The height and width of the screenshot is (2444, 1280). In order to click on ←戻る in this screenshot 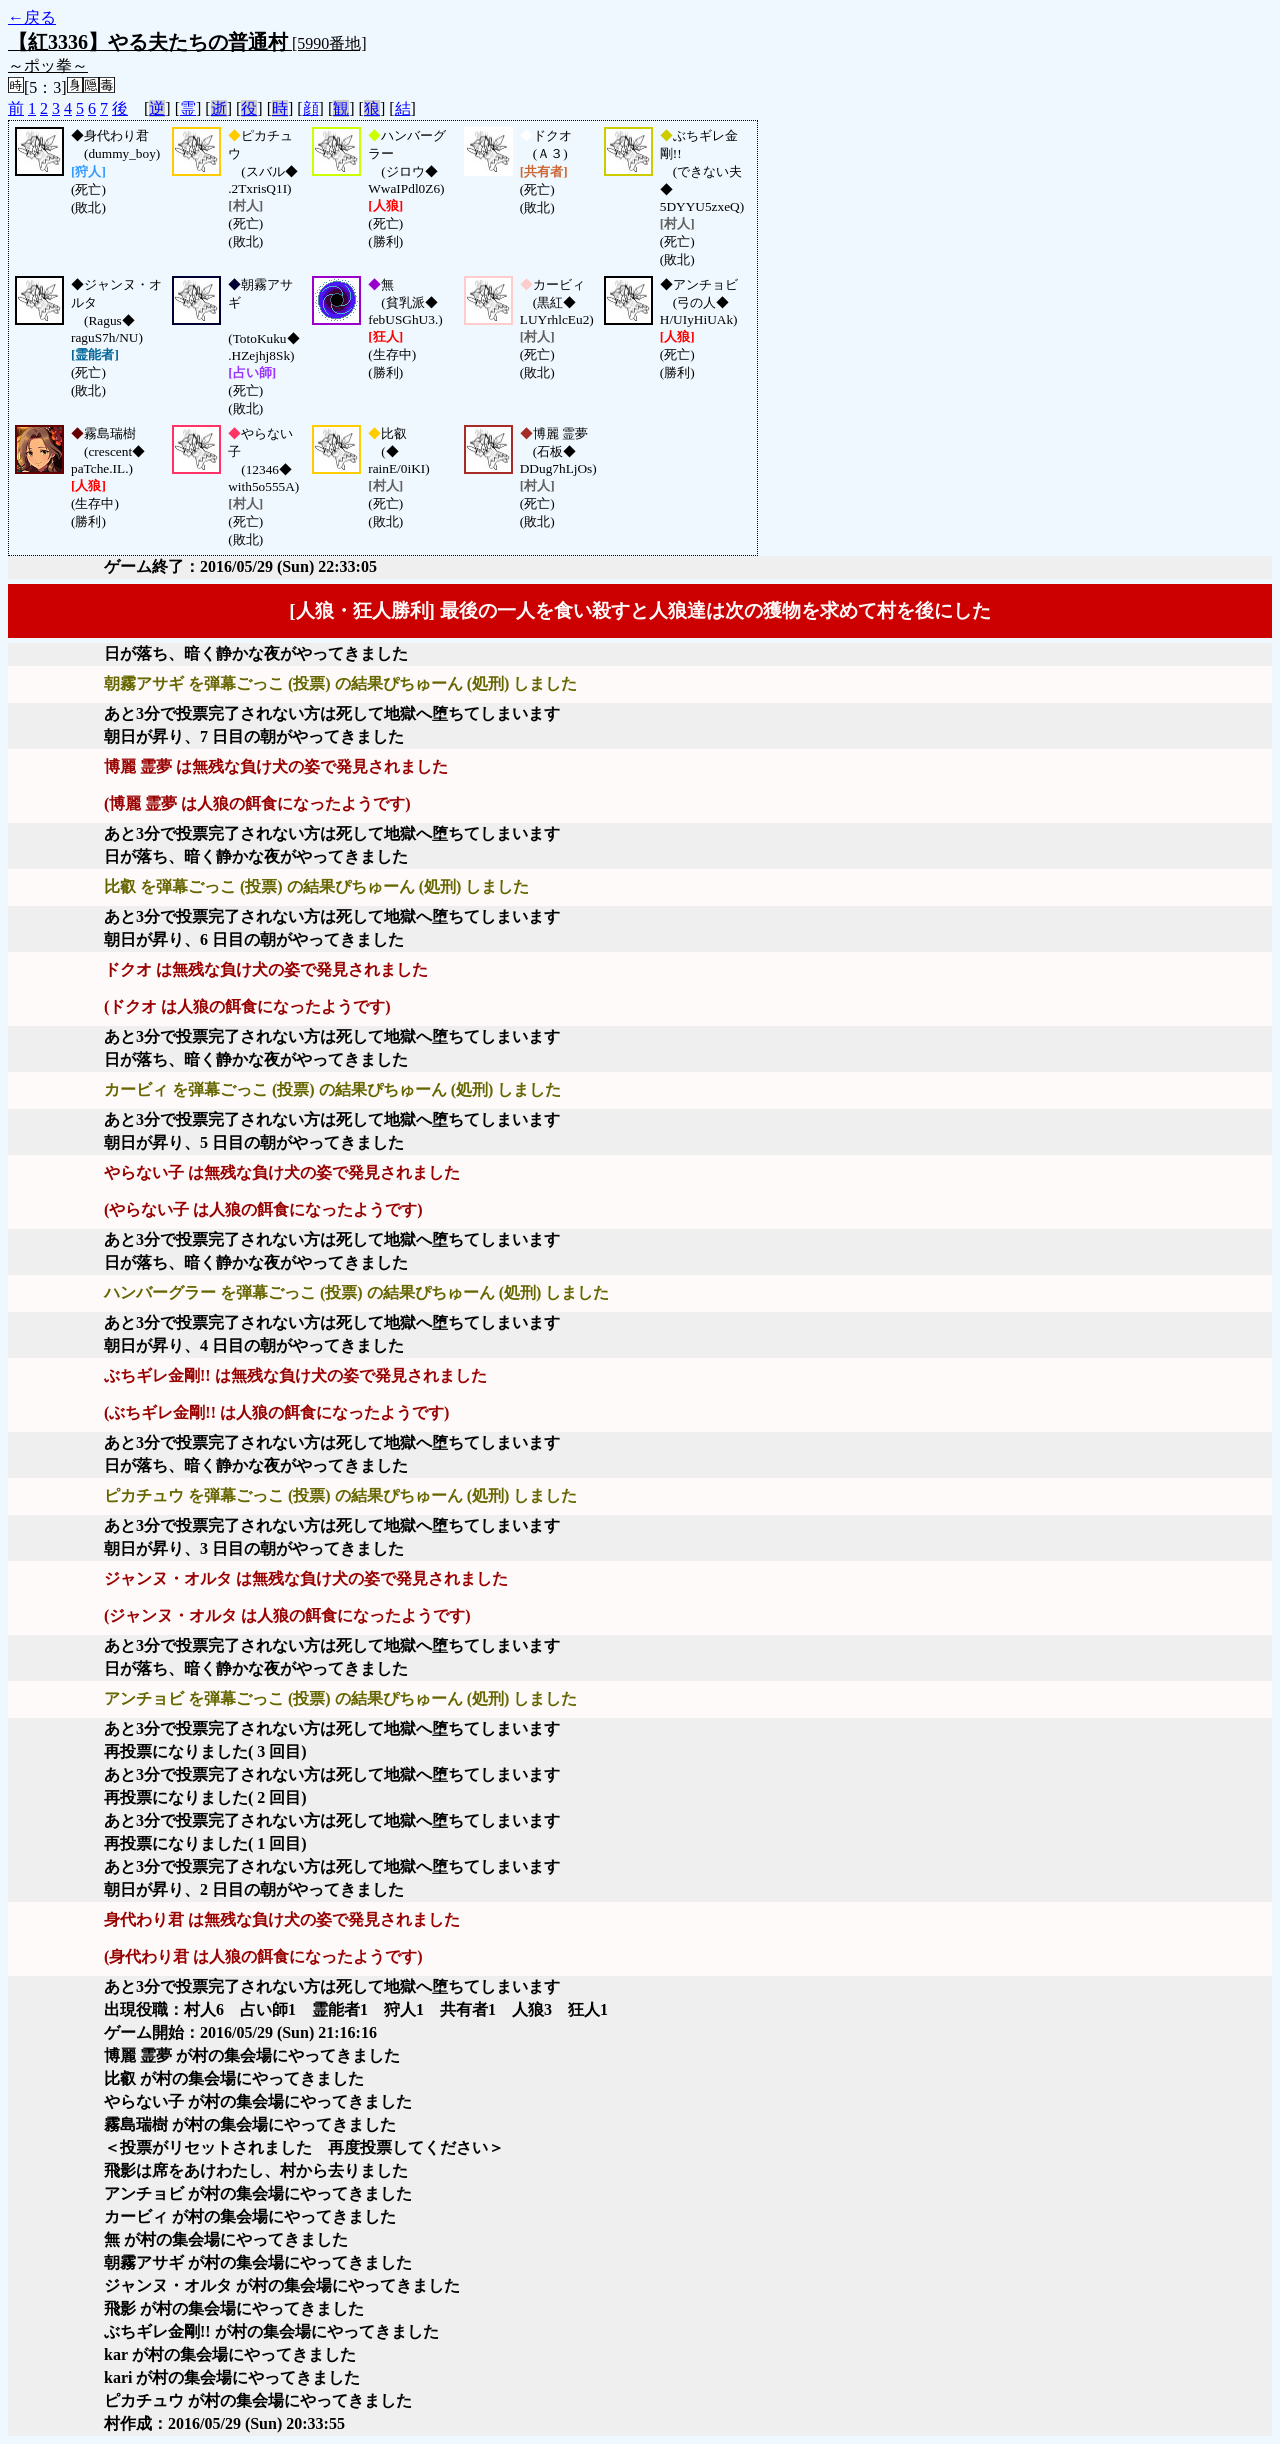, I will do `click(32, 17)`.